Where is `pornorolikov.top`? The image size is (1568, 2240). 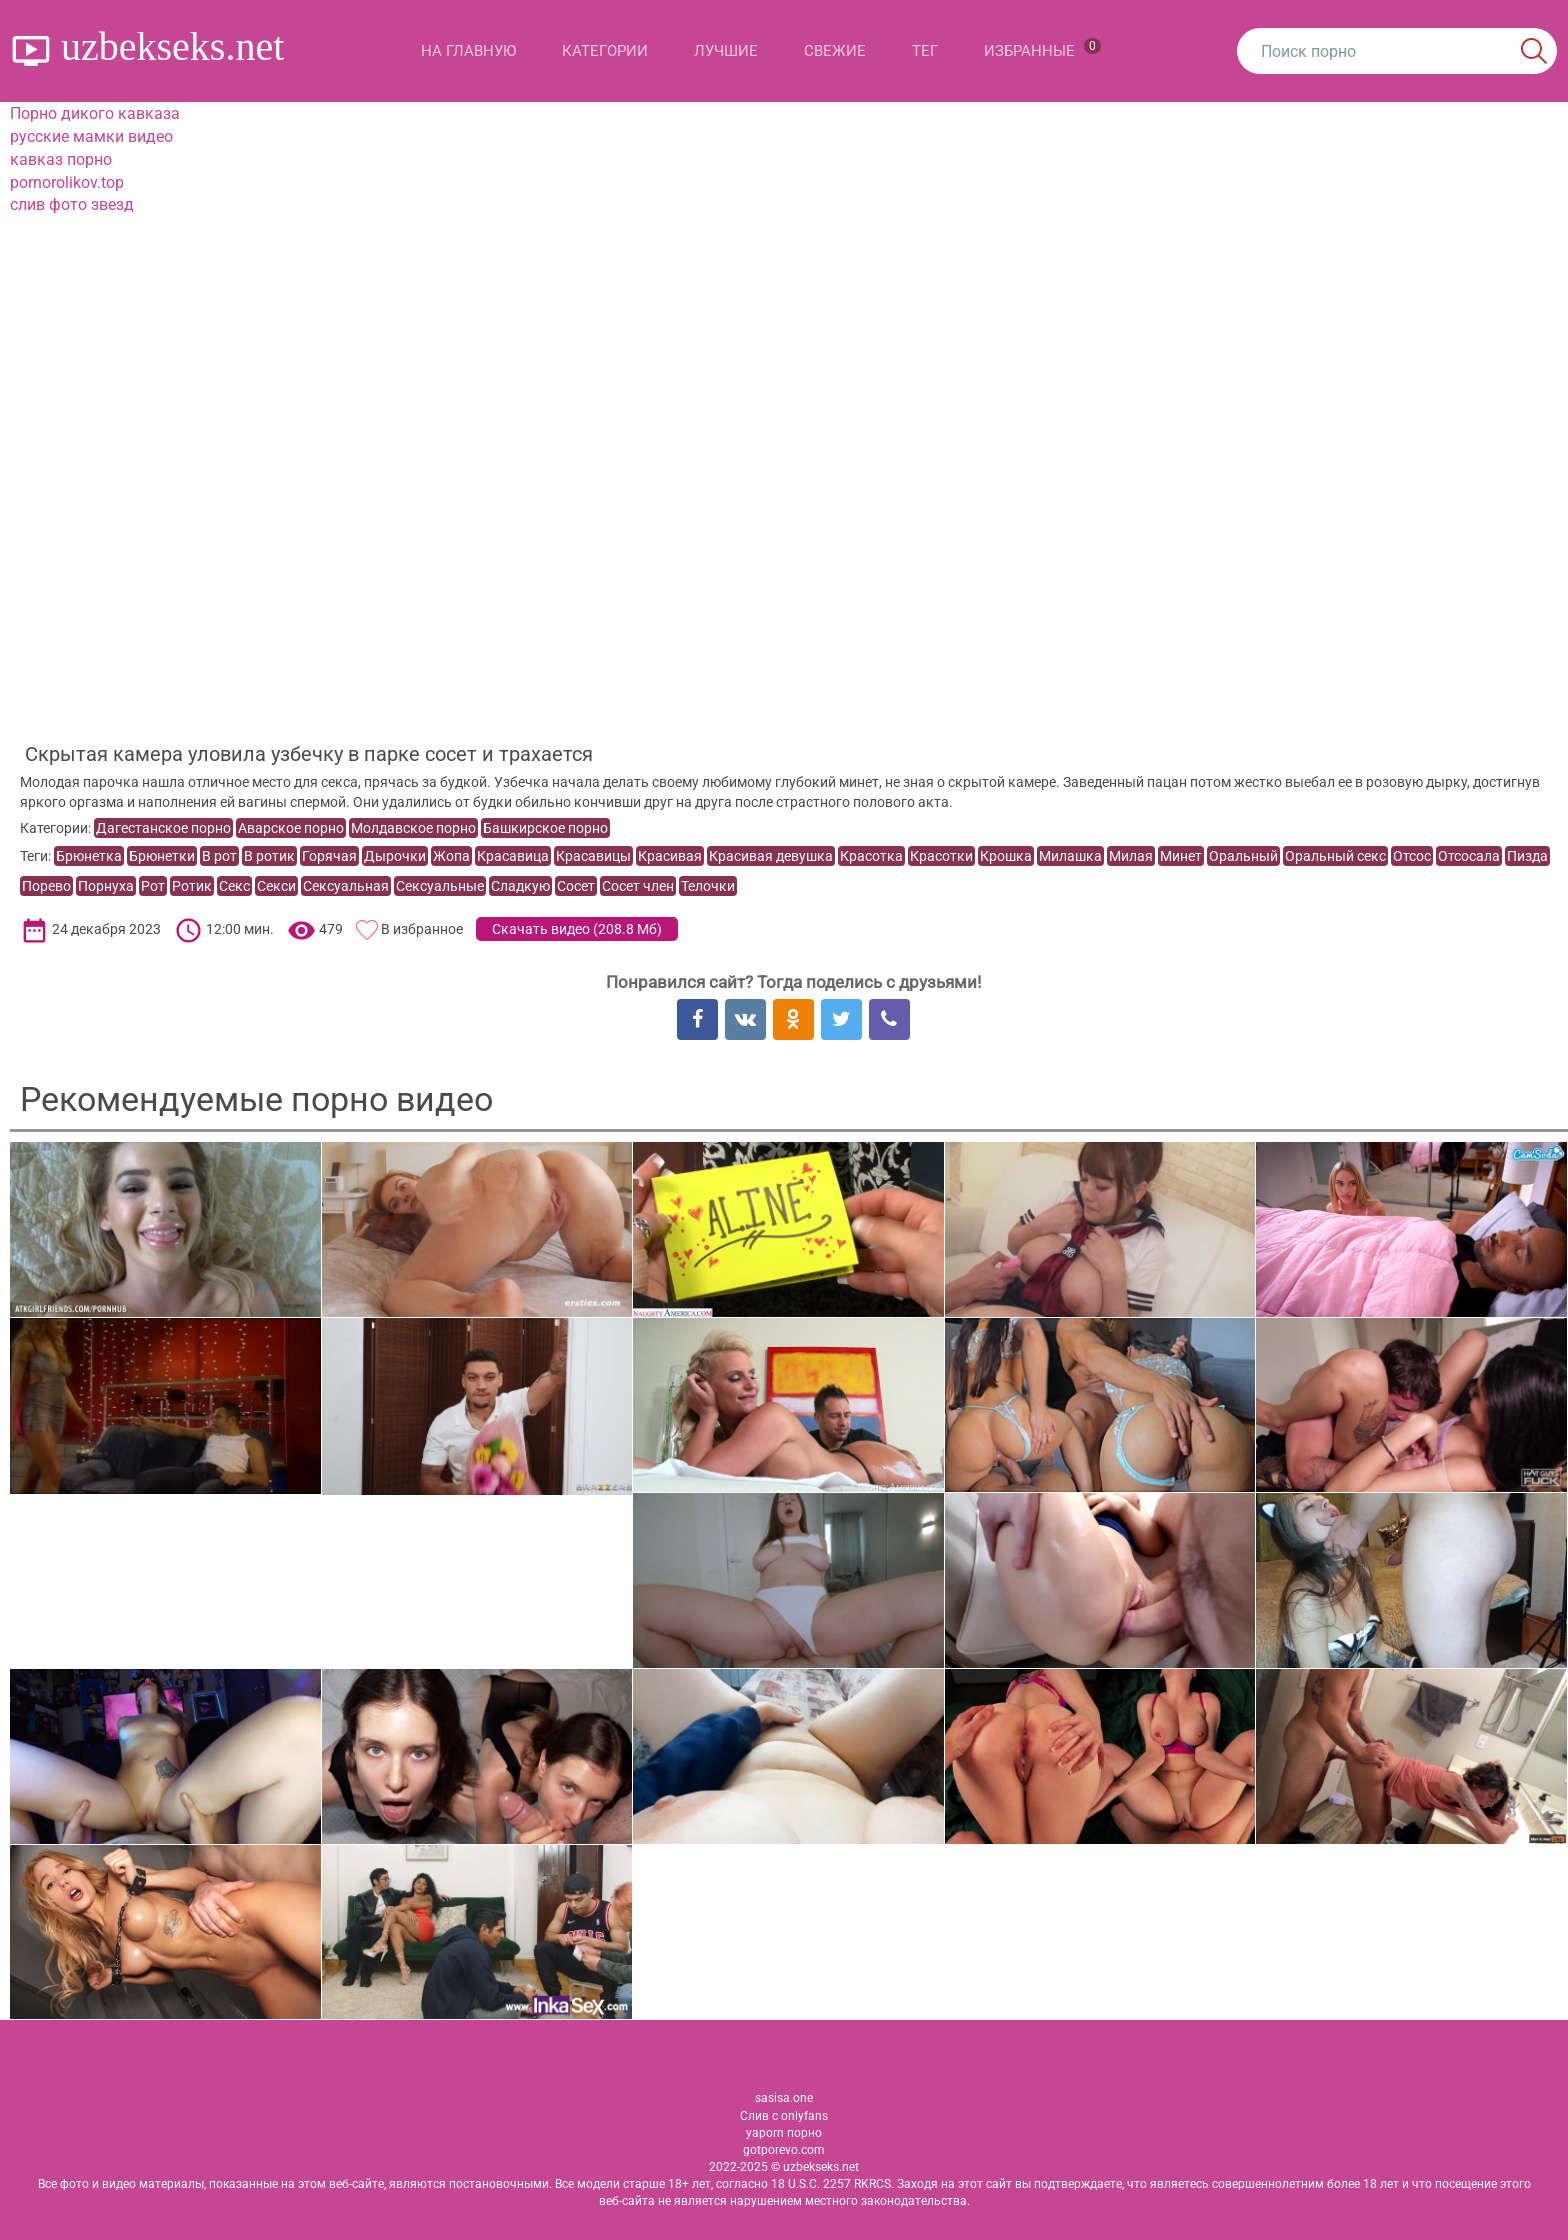 pornorolikov.top is located at coordinates (67, 182).